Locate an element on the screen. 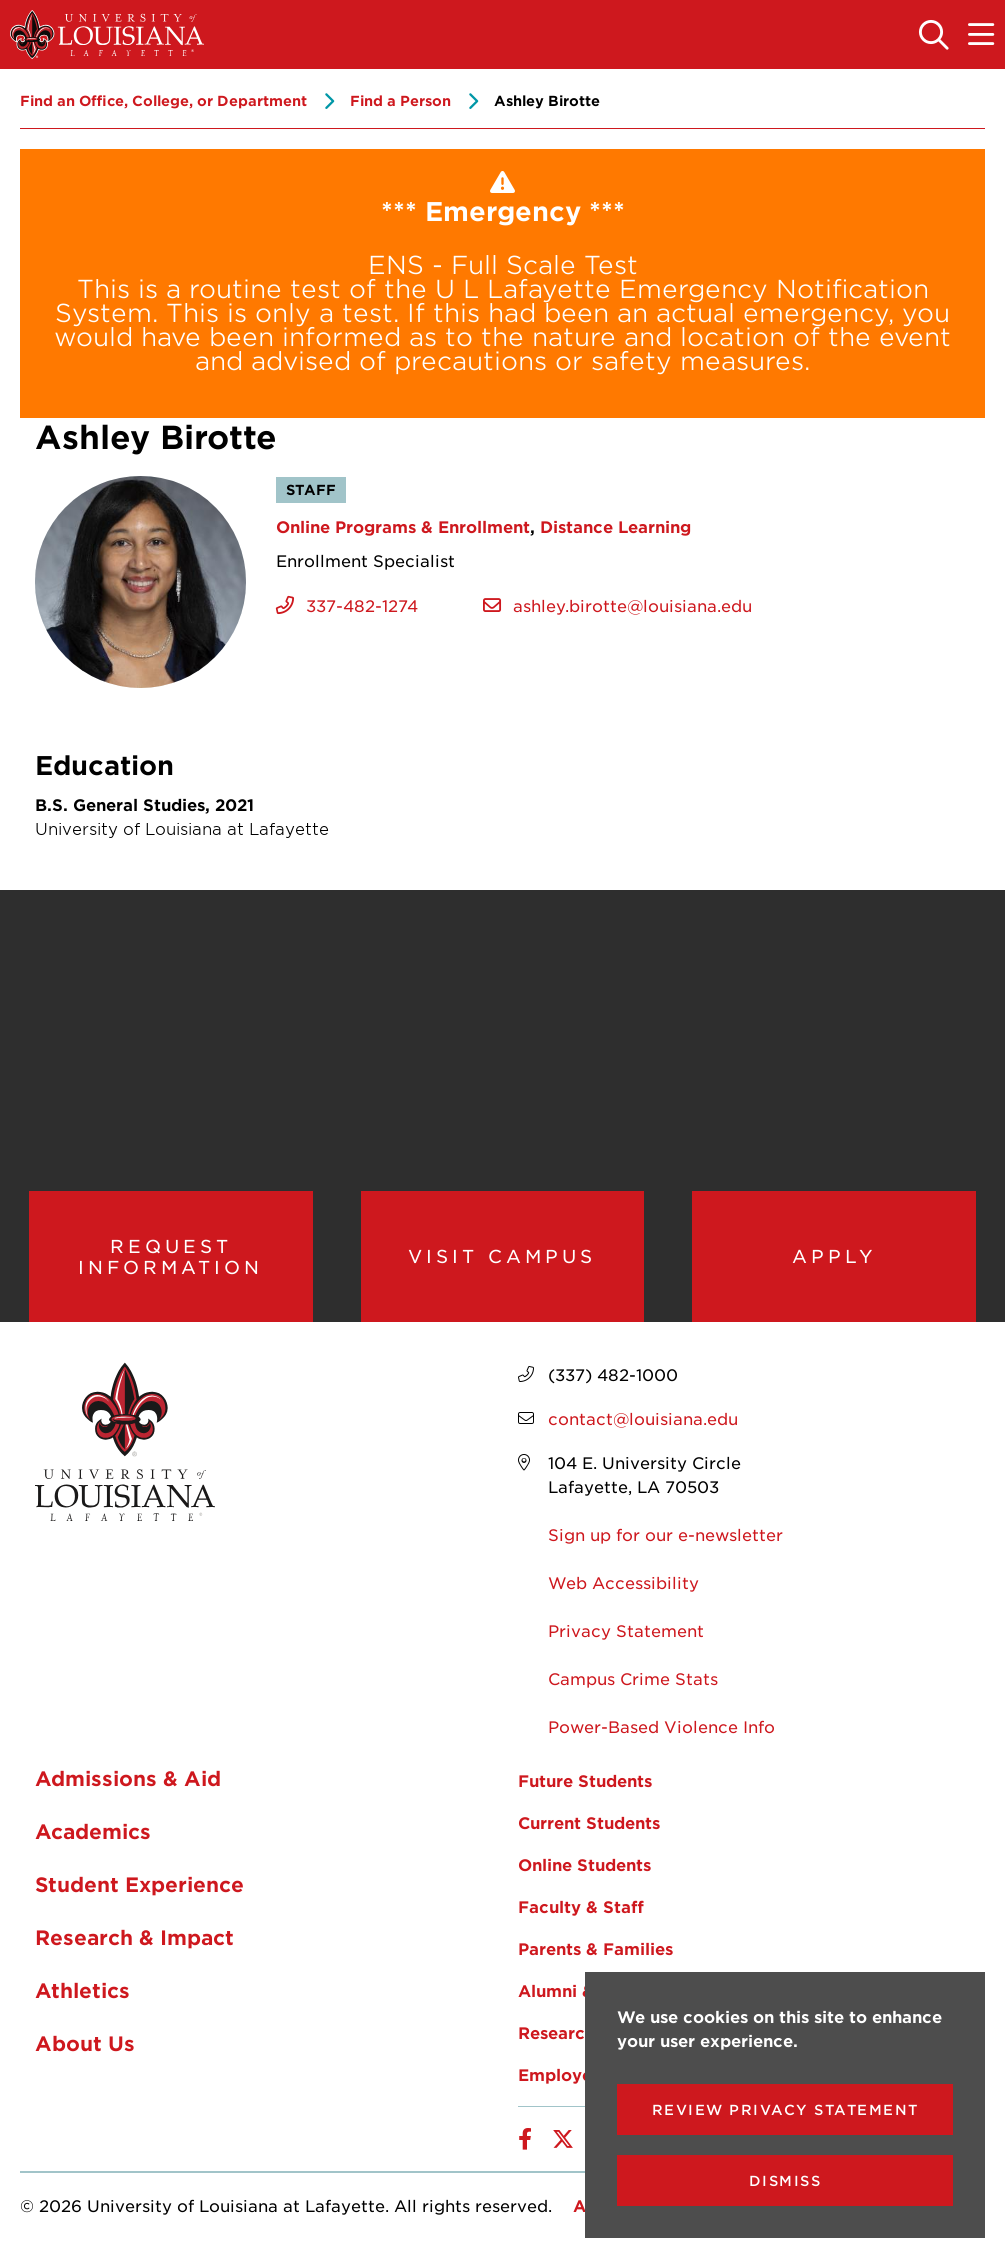  [Toggle the mobile menu] is located at coordinates (982, 36).